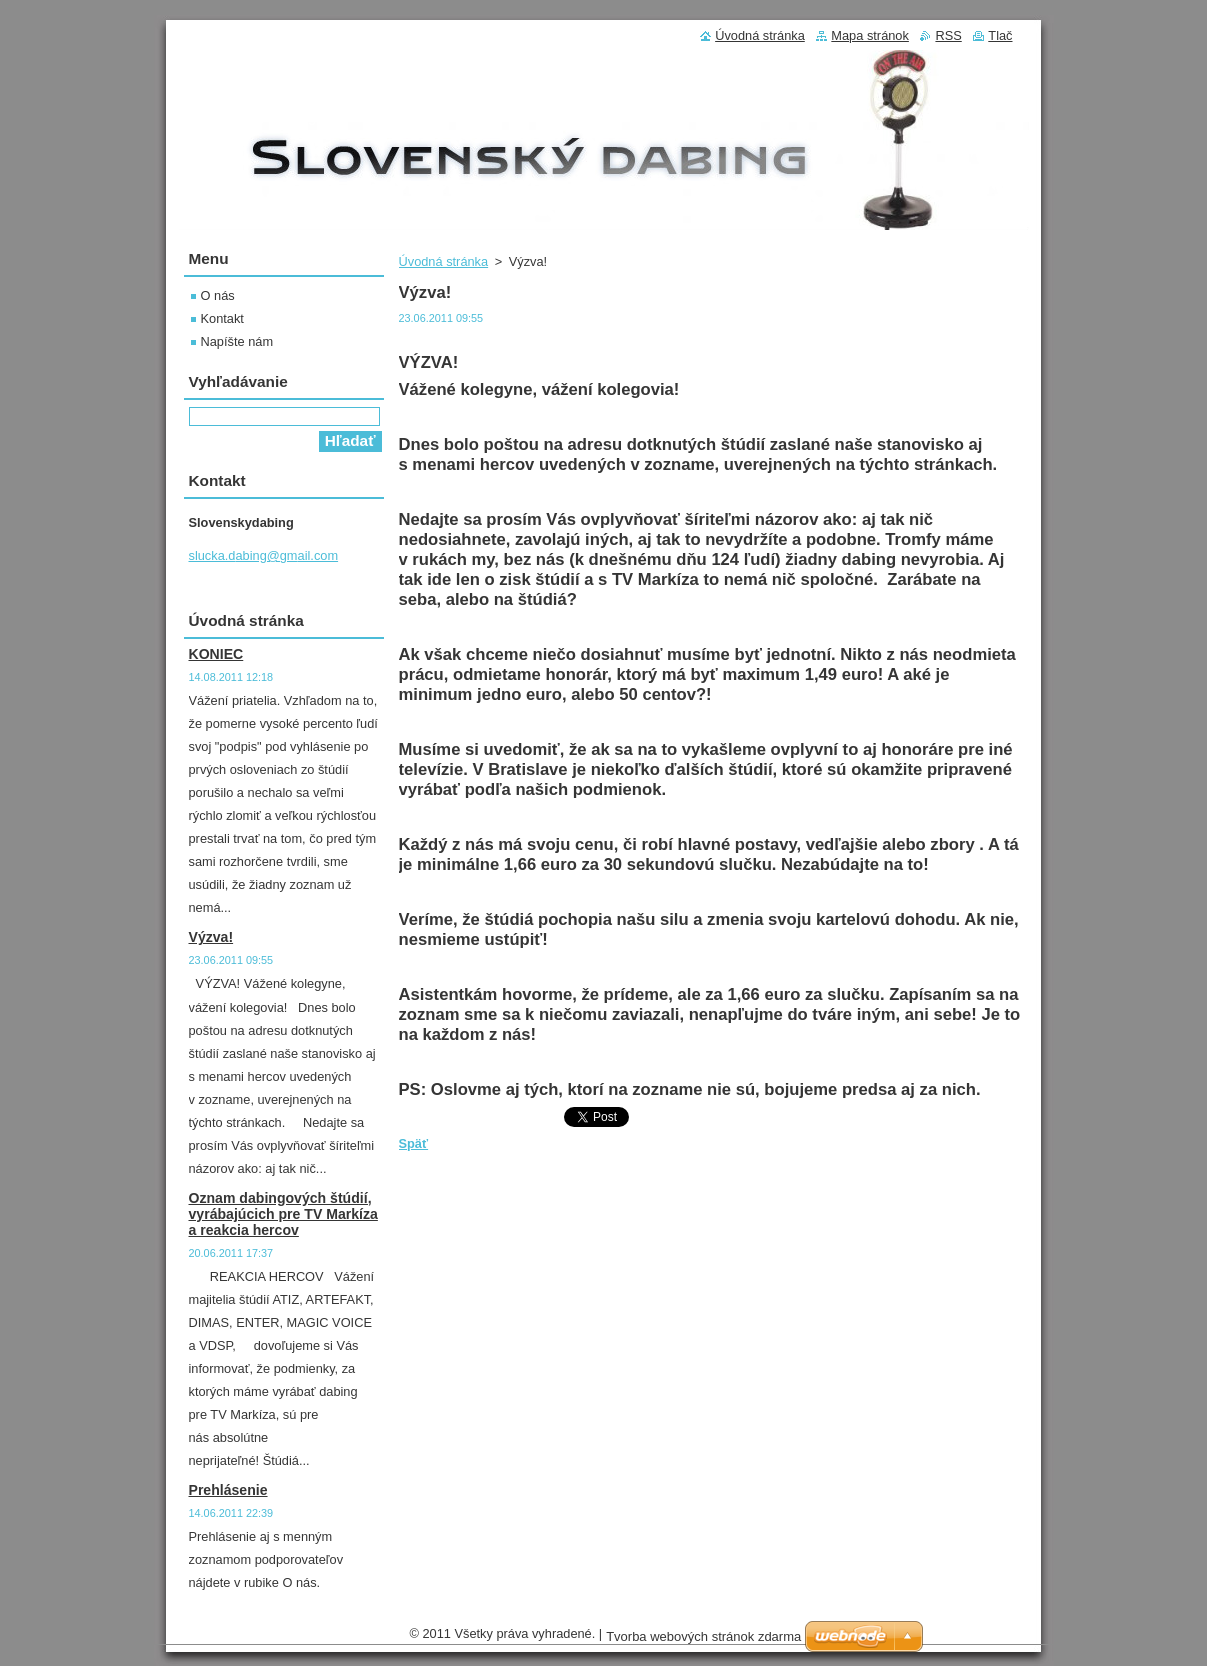 This screenshot has width=1207, height=1666. Describe the element at coordinates (414, 1143) in the screenshot. I see `Späť` at that location.